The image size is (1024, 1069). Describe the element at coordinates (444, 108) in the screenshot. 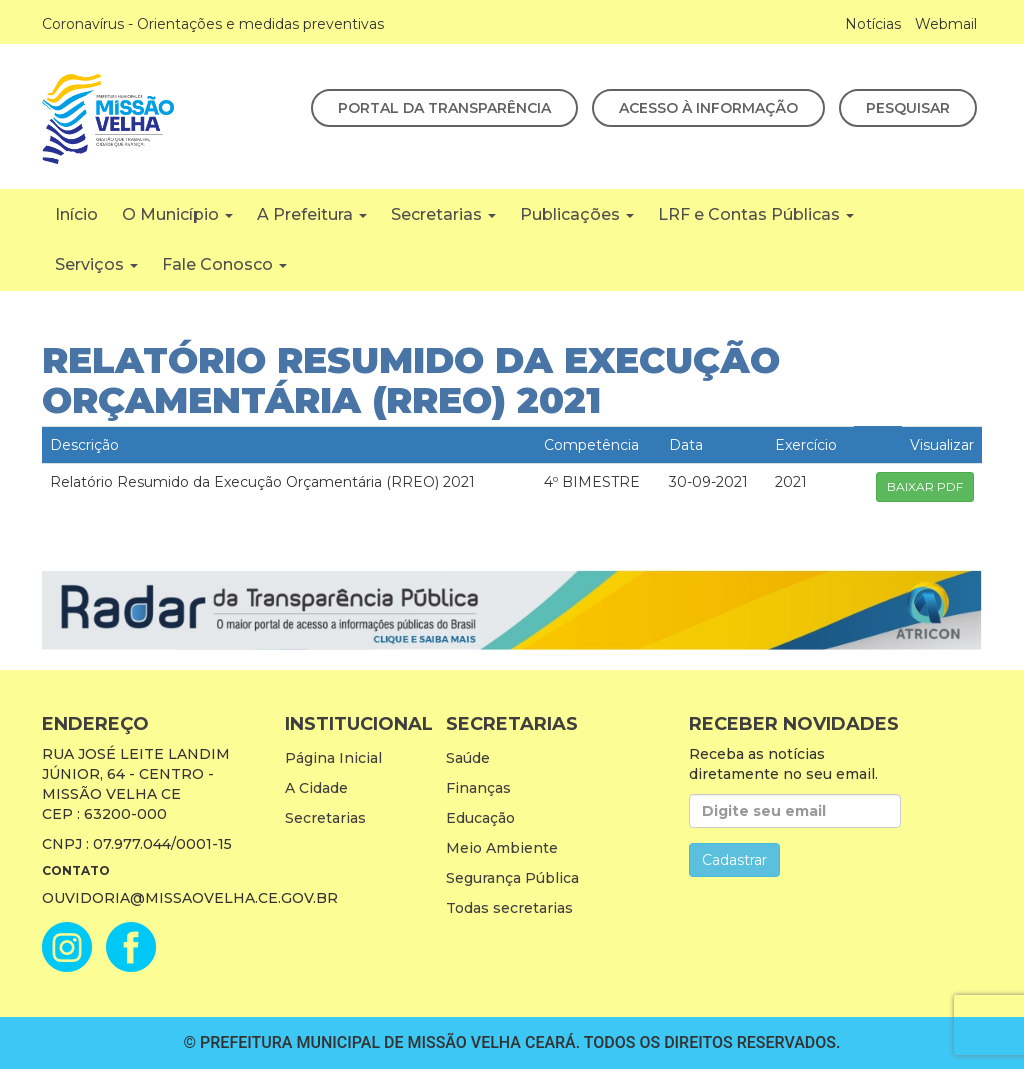

I see `Portal da Transparência` at that location.